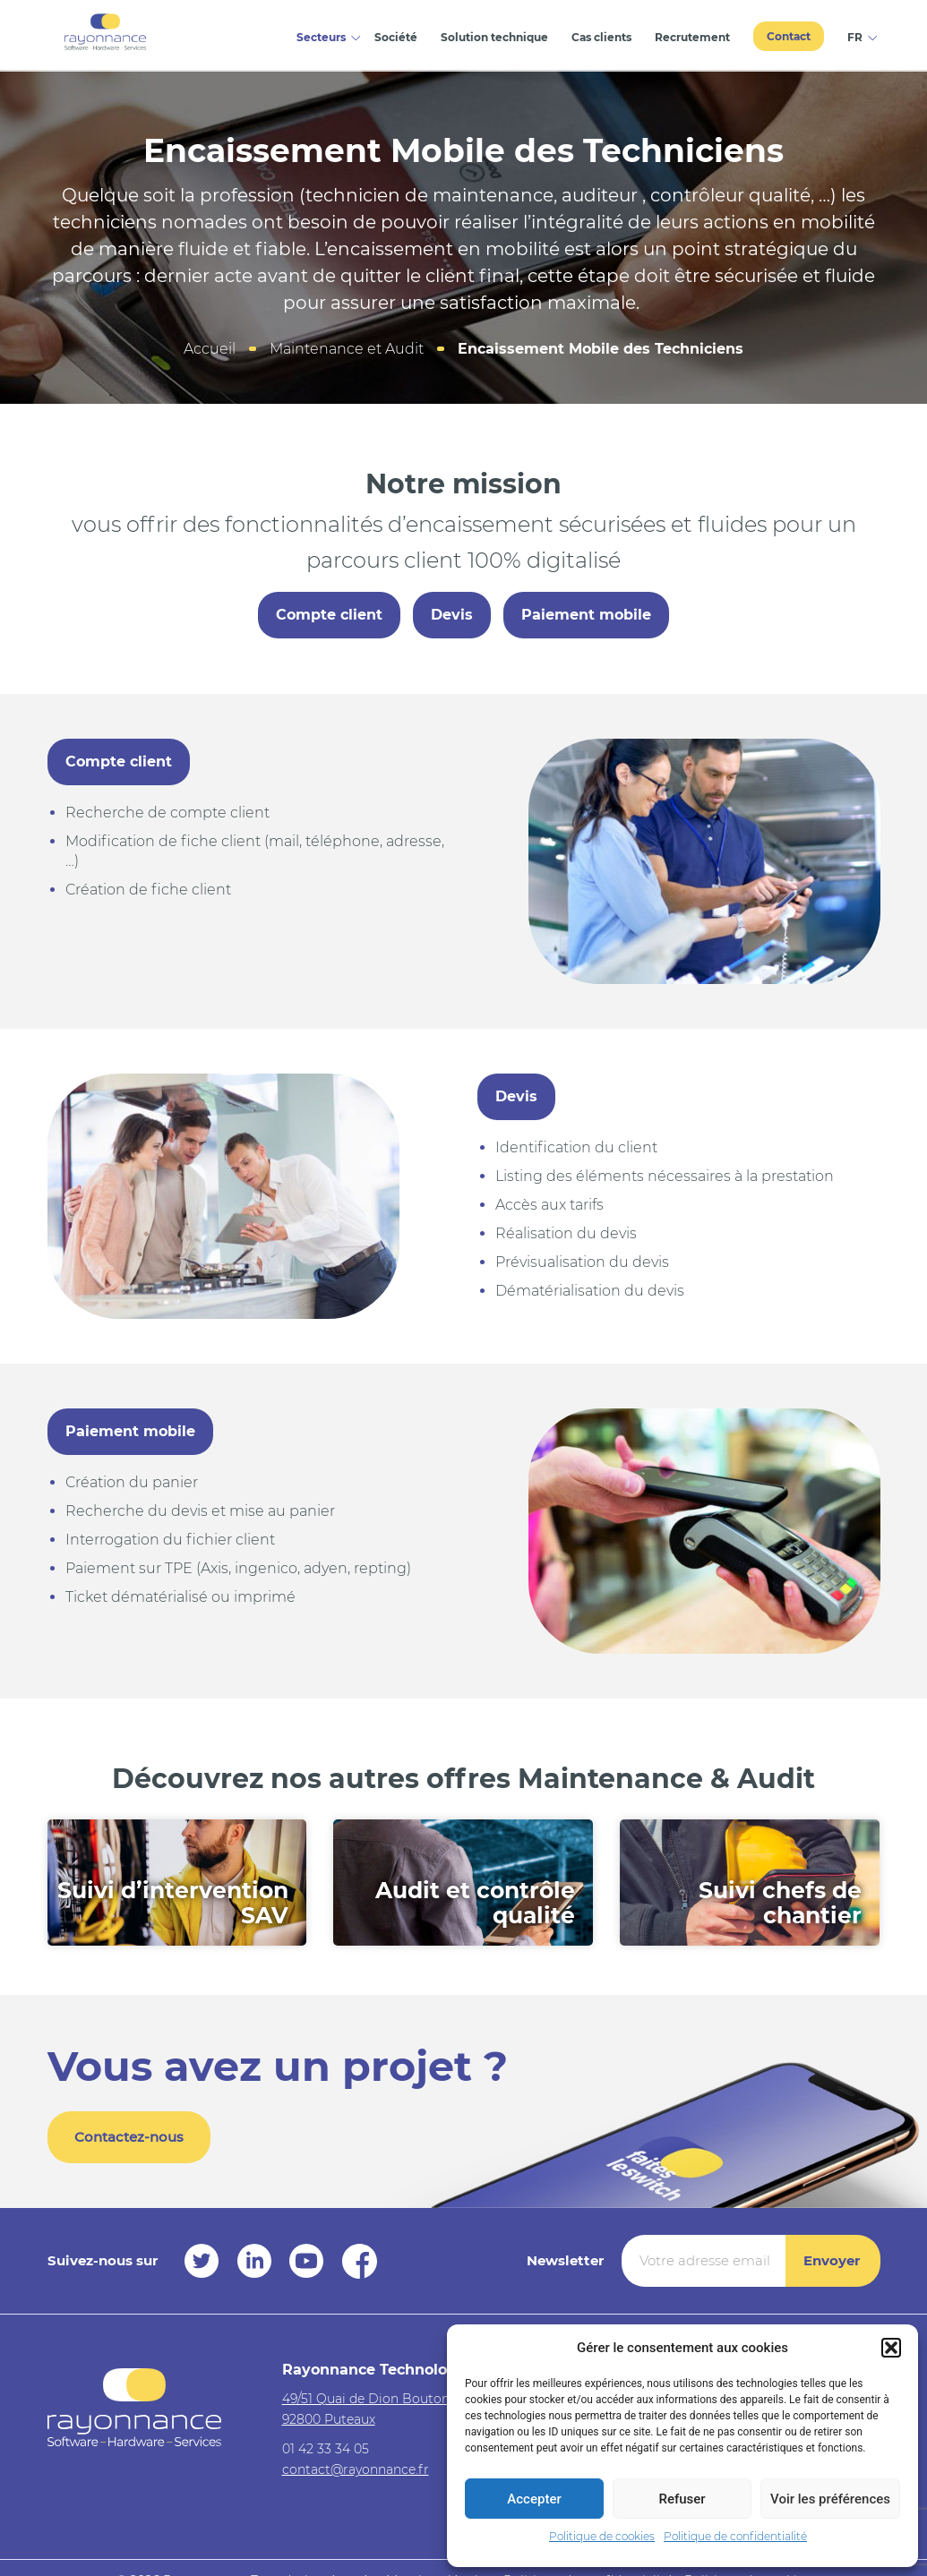 This screenshot has height=2576, width=927. What do you see at coordinates (891, 2348) in the screenshot?
I see `[button]` at bounding box center [891, 2348].